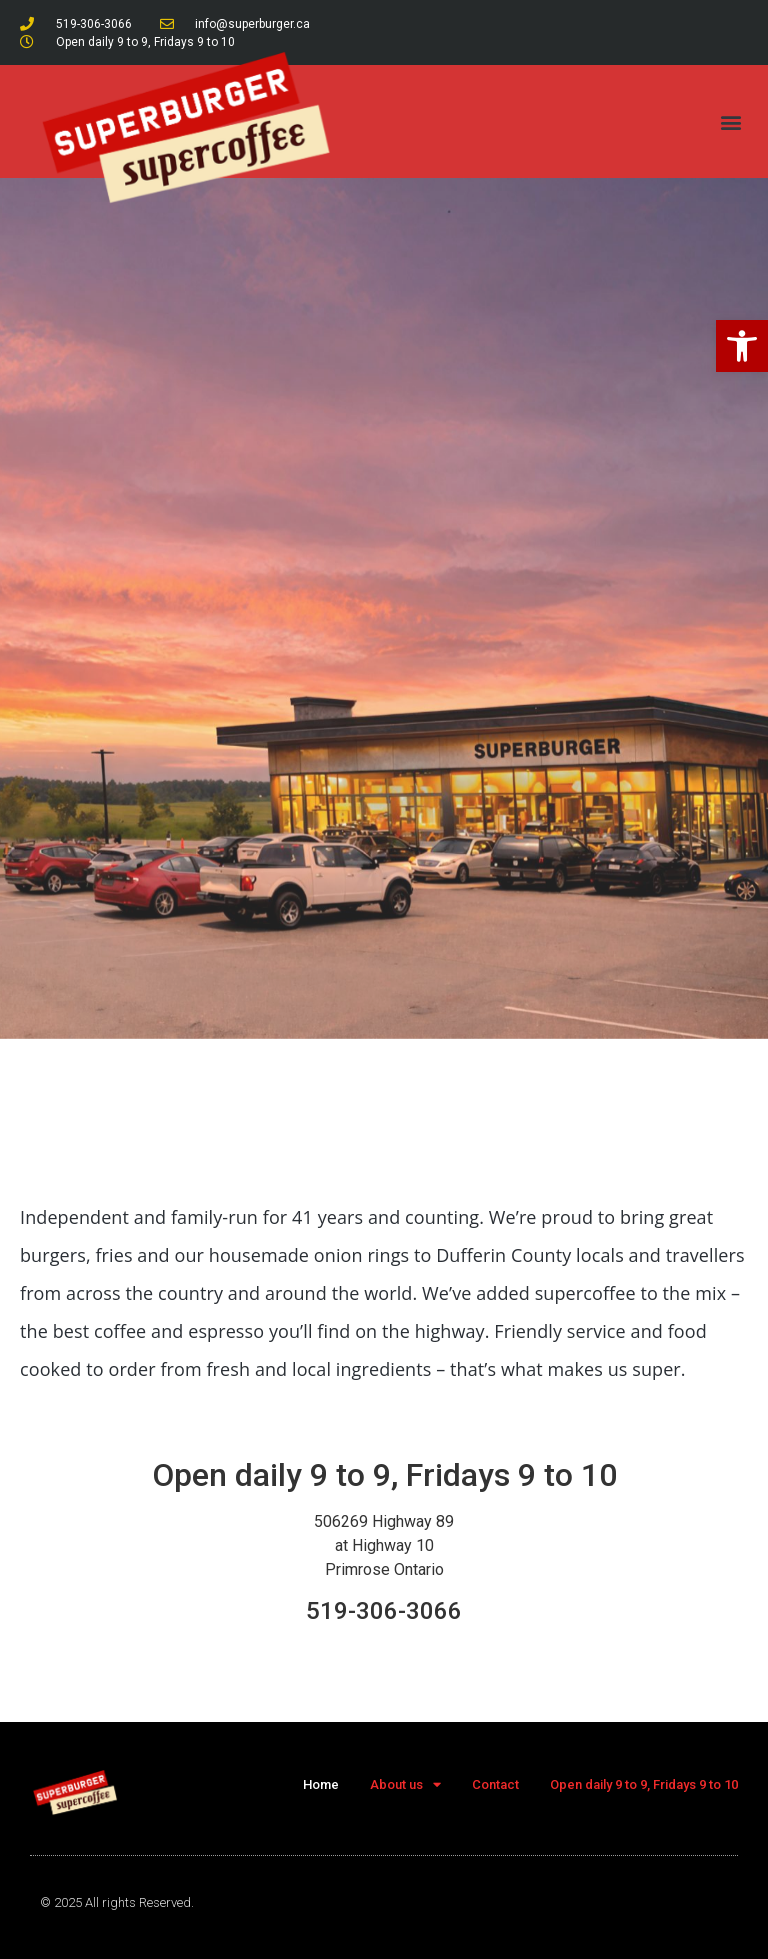  What do you see at coordinates (742, 346) in the screenshot?
I see `[link]` at bounding box center [742, 346].